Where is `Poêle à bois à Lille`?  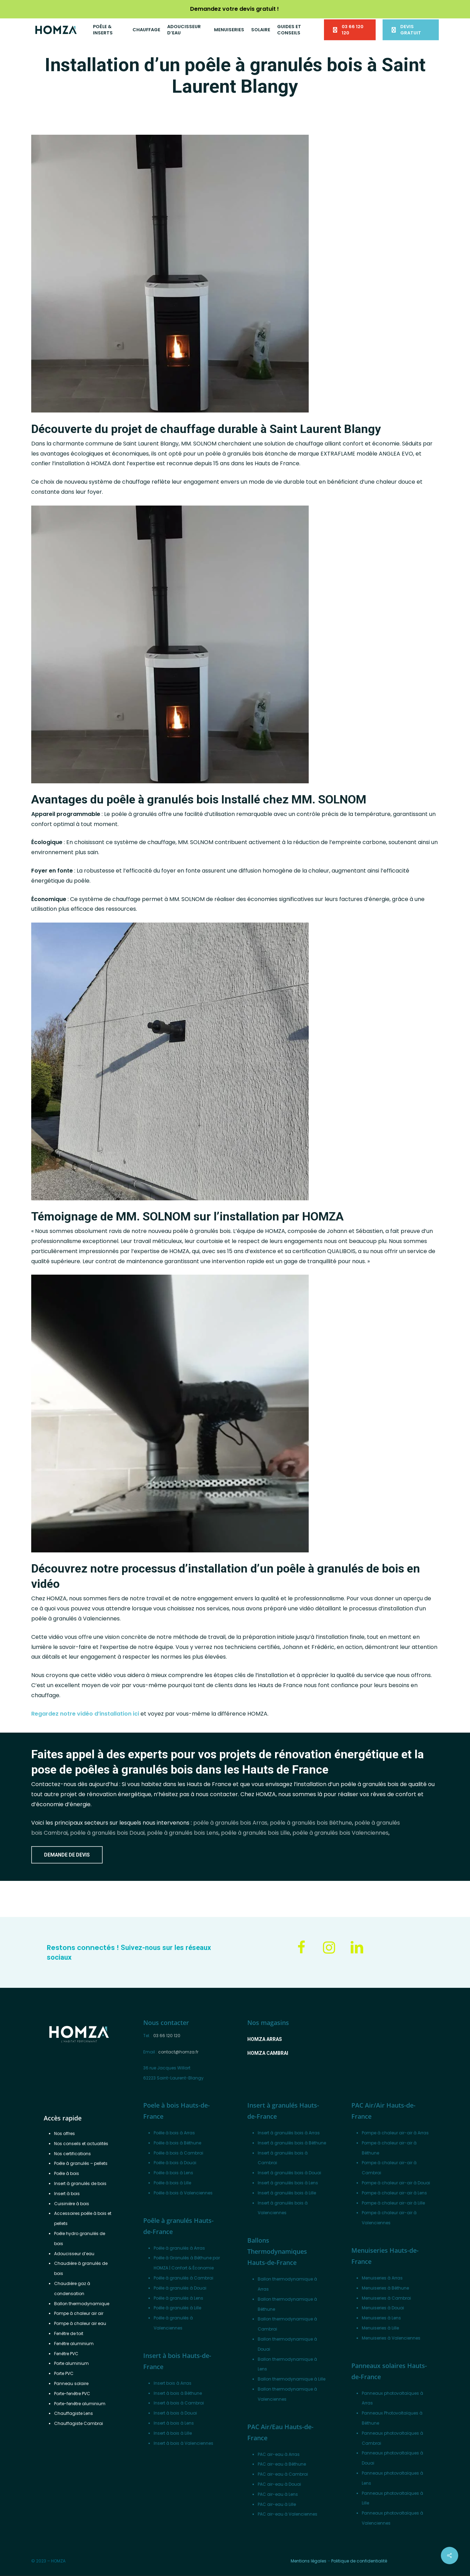 Poêle à bois à Lille is located at coordinates (172, 2183).